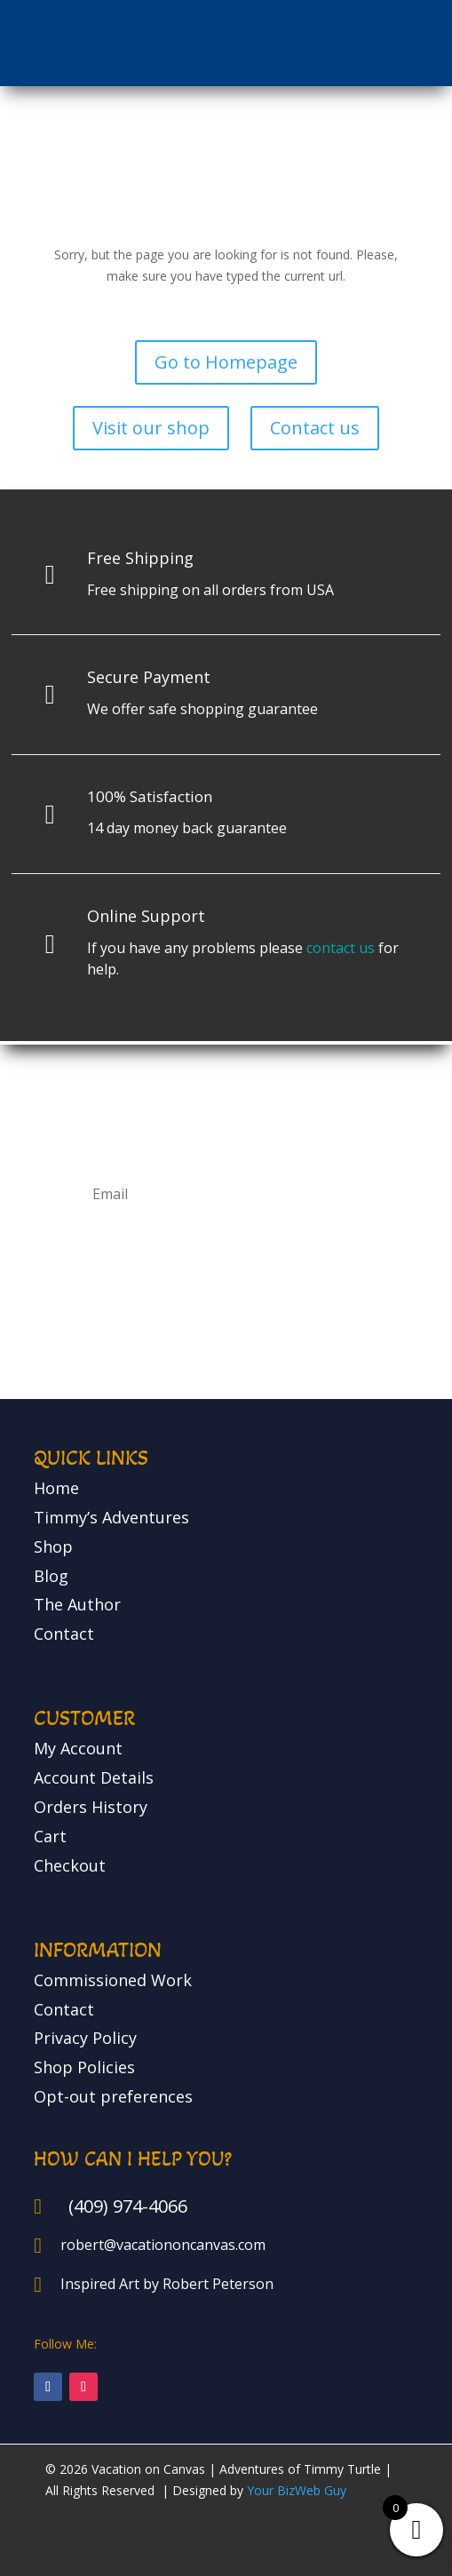  What do you see at coordinates (90, 1806) in the screenshot?
I see `Orders History` at bounding box center [90, 1806].